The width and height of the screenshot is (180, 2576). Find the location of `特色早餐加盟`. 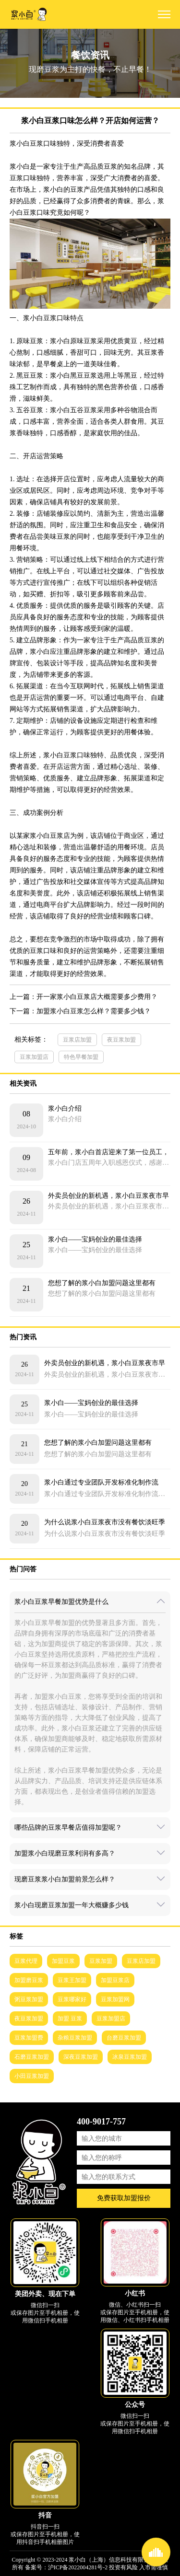

特色早餐加盟 is located at coordinates (81, 1057).